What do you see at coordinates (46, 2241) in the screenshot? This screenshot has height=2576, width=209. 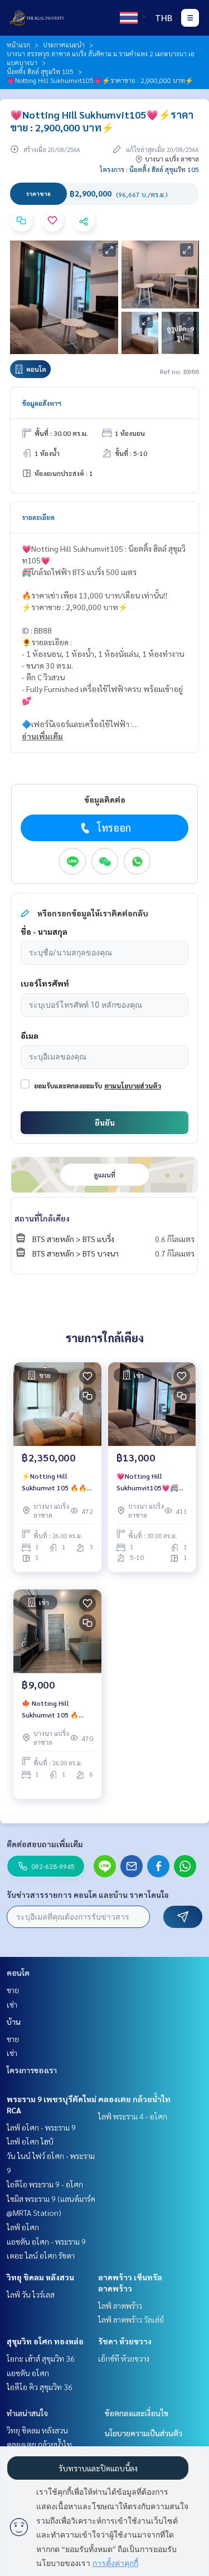 I see `แอชตัน อโศก - พระราม 9` at bounding box center [46, 2241].